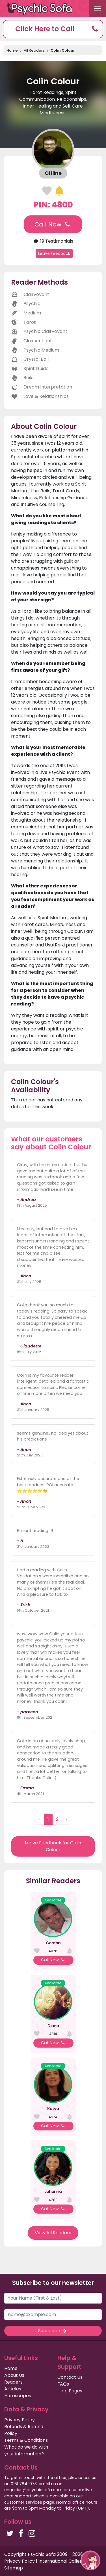  What do you see at coordinates (63, 2384) in the screenshot?
I see `FAQs` at bounding box center [63, 2384].